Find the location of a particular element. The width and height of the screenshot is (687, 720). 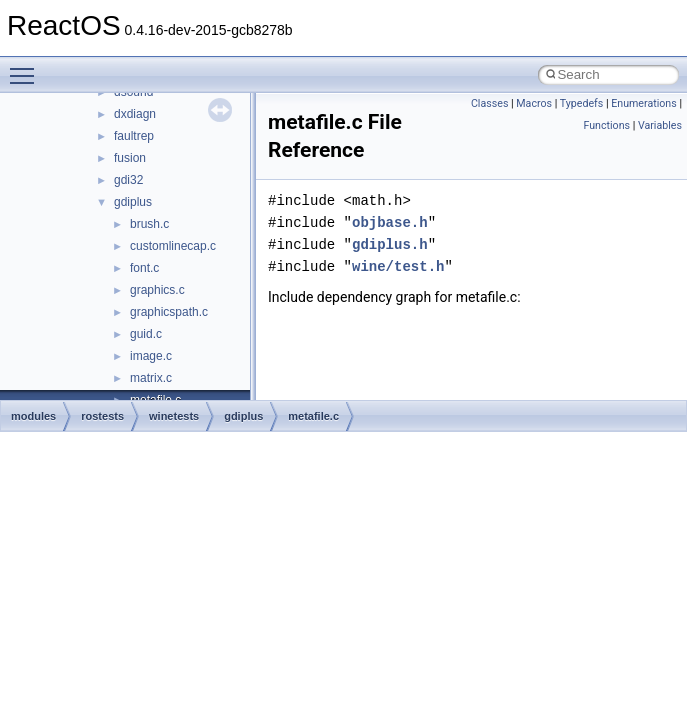

graphicspath.c is located at coordinates (169, 312).